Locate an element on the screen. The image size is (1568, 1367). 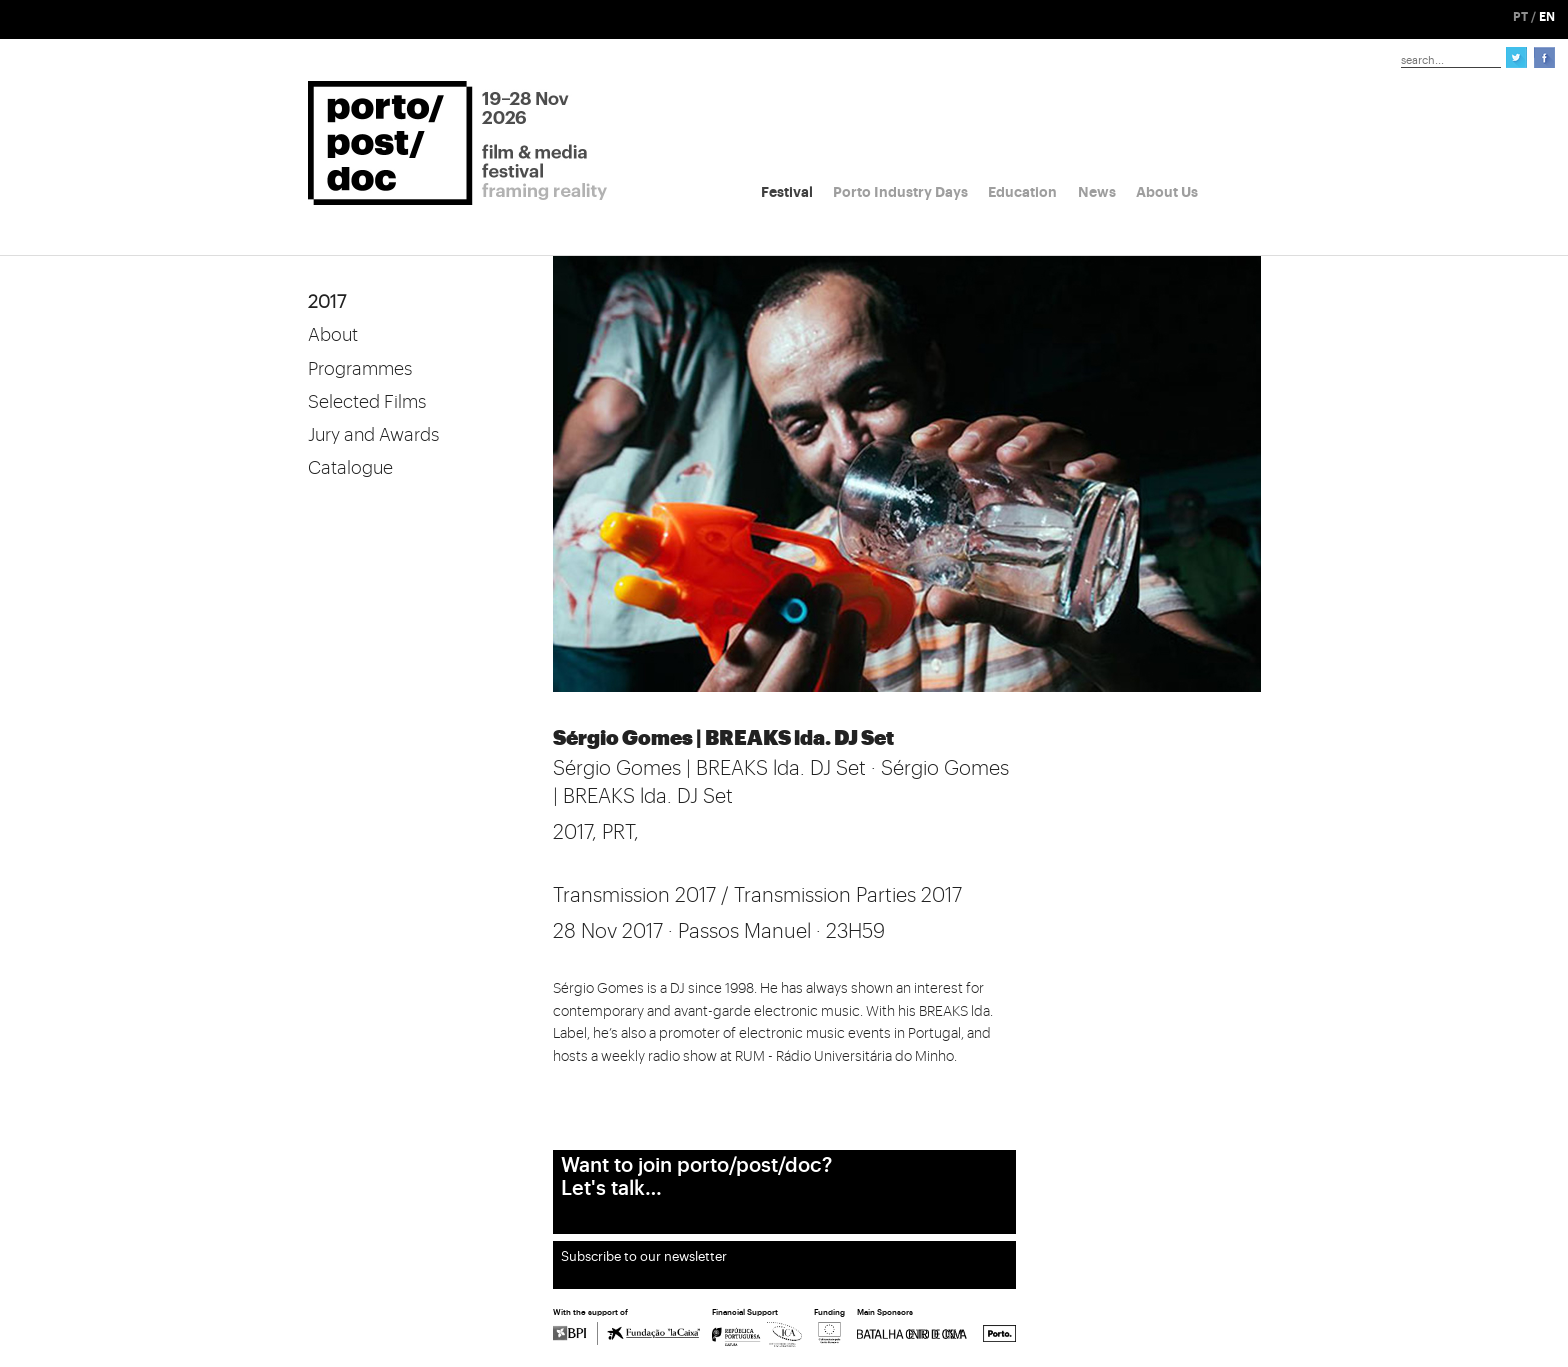
Selected Films is located at coordinates (367, 402).